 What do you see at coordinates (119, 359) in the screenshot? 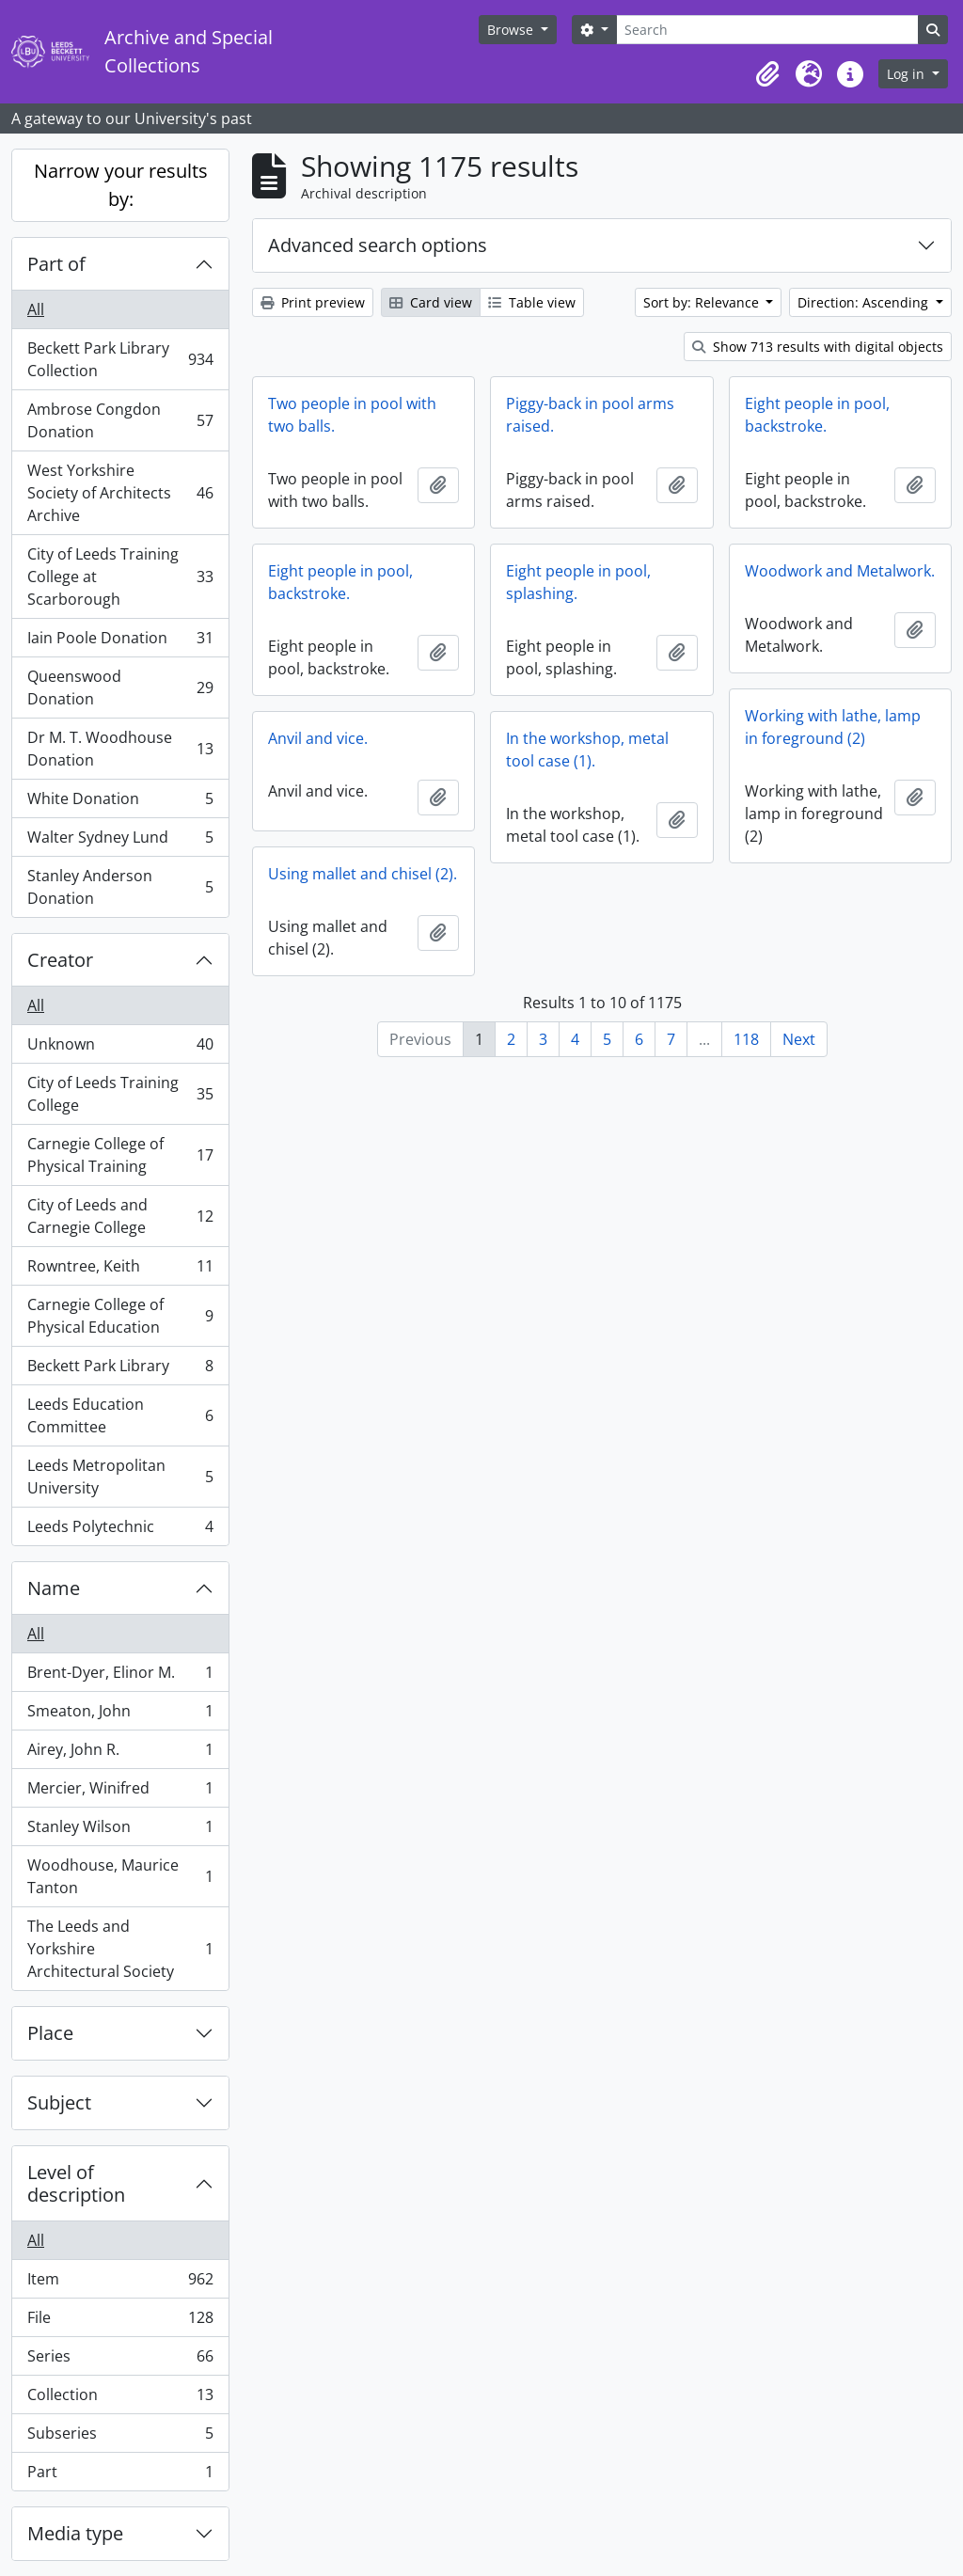
I see `Beckett Park Library Collection` at bounding box center [119, 359].